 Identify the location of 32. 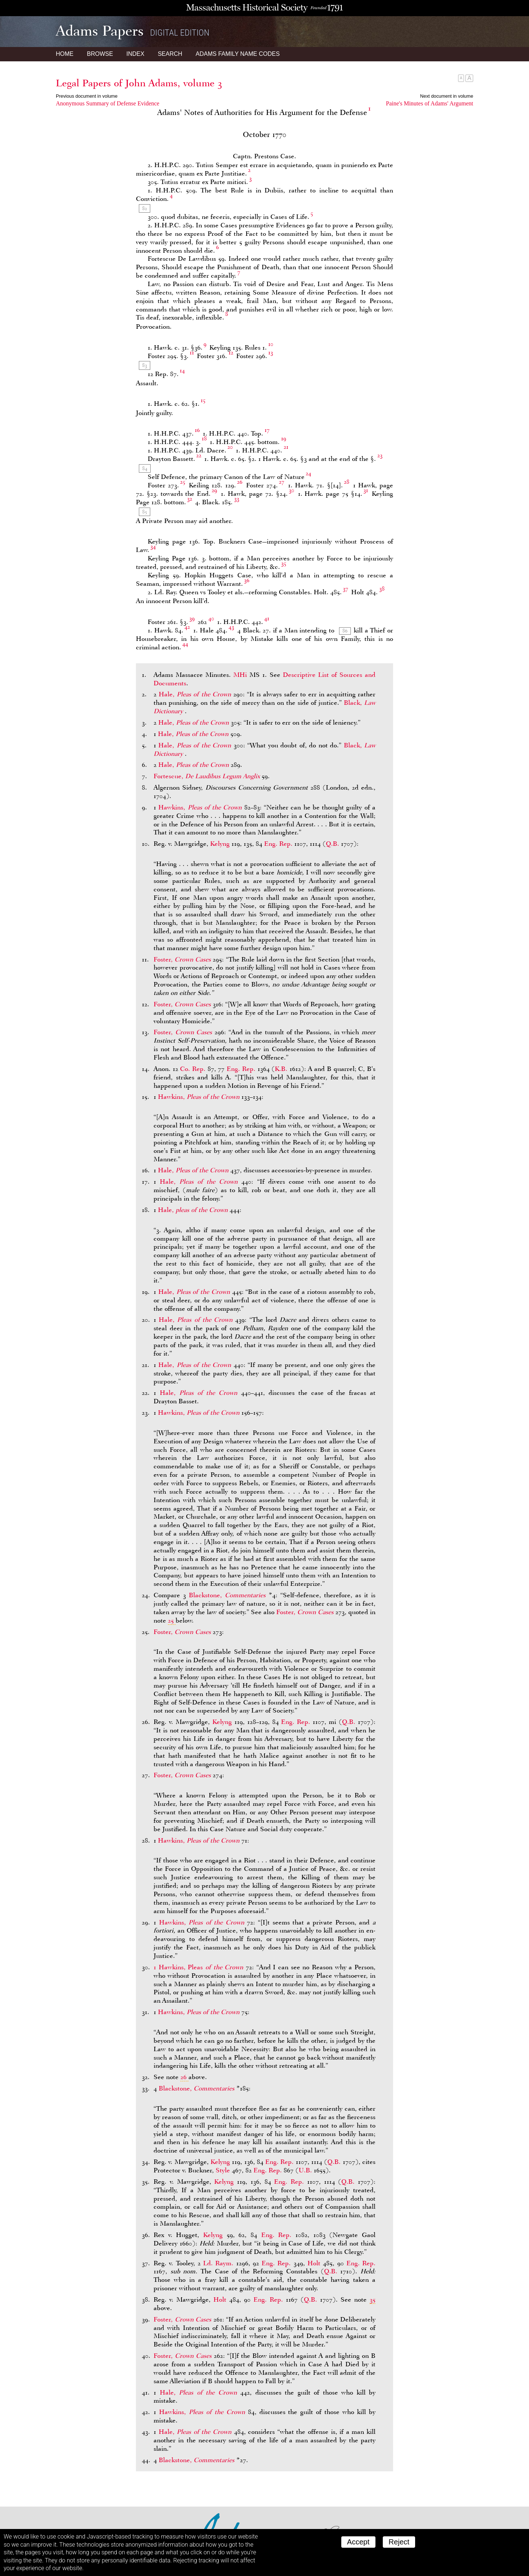
(189, 498).